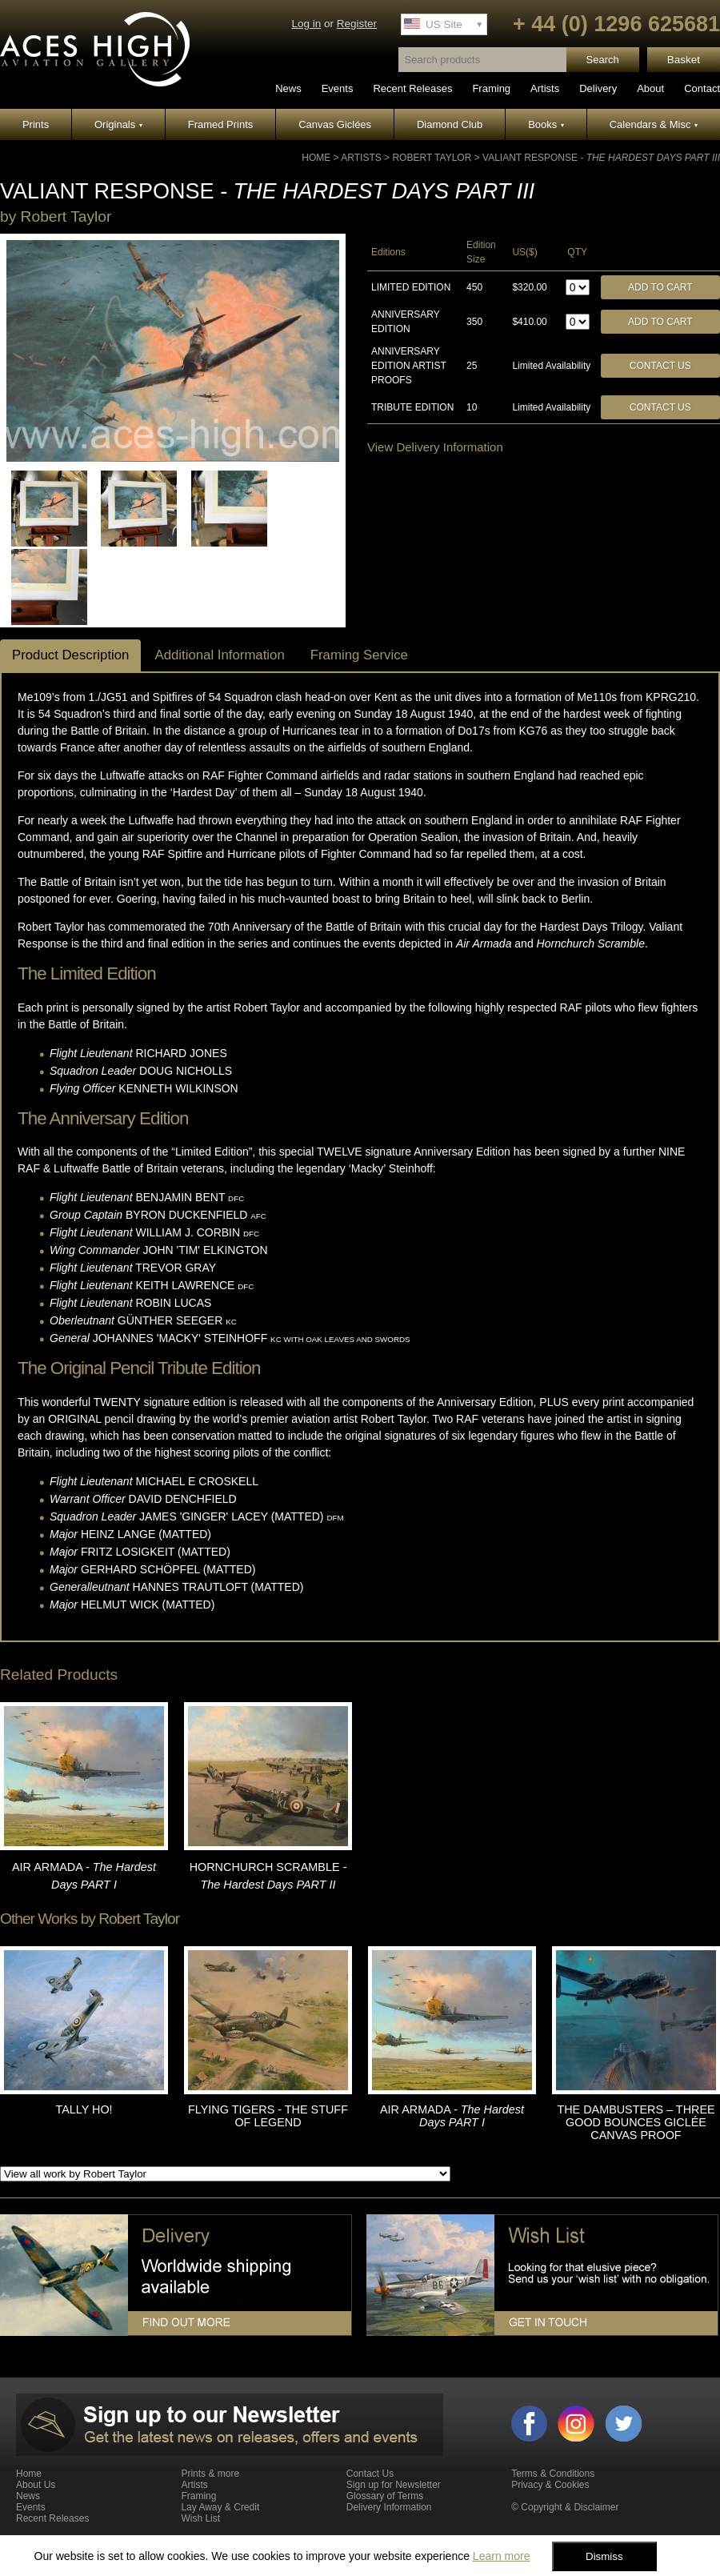 The image size is (720, 2576). What do you see at coordinates (431, 157) in the screenshot?
I see `Robert Taylor` at bounding box center [431, 157].